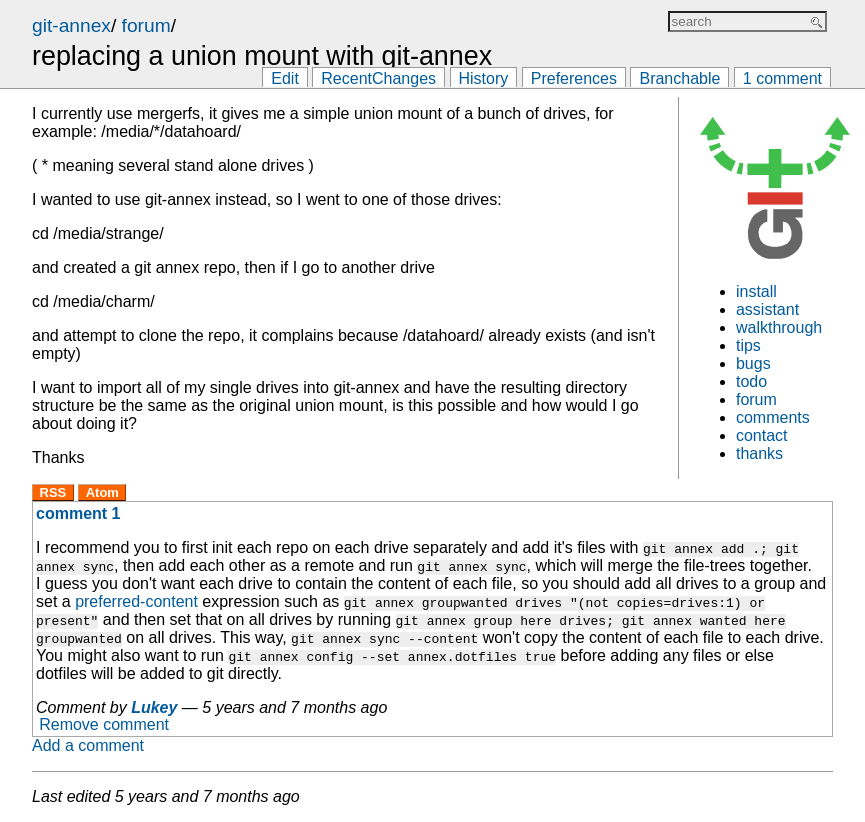 Image resolution: width=865 pixels, height=822 pixels. Describe the element at coordinates (136, 601) in the screenshot. I see `preferred-content` at that location.